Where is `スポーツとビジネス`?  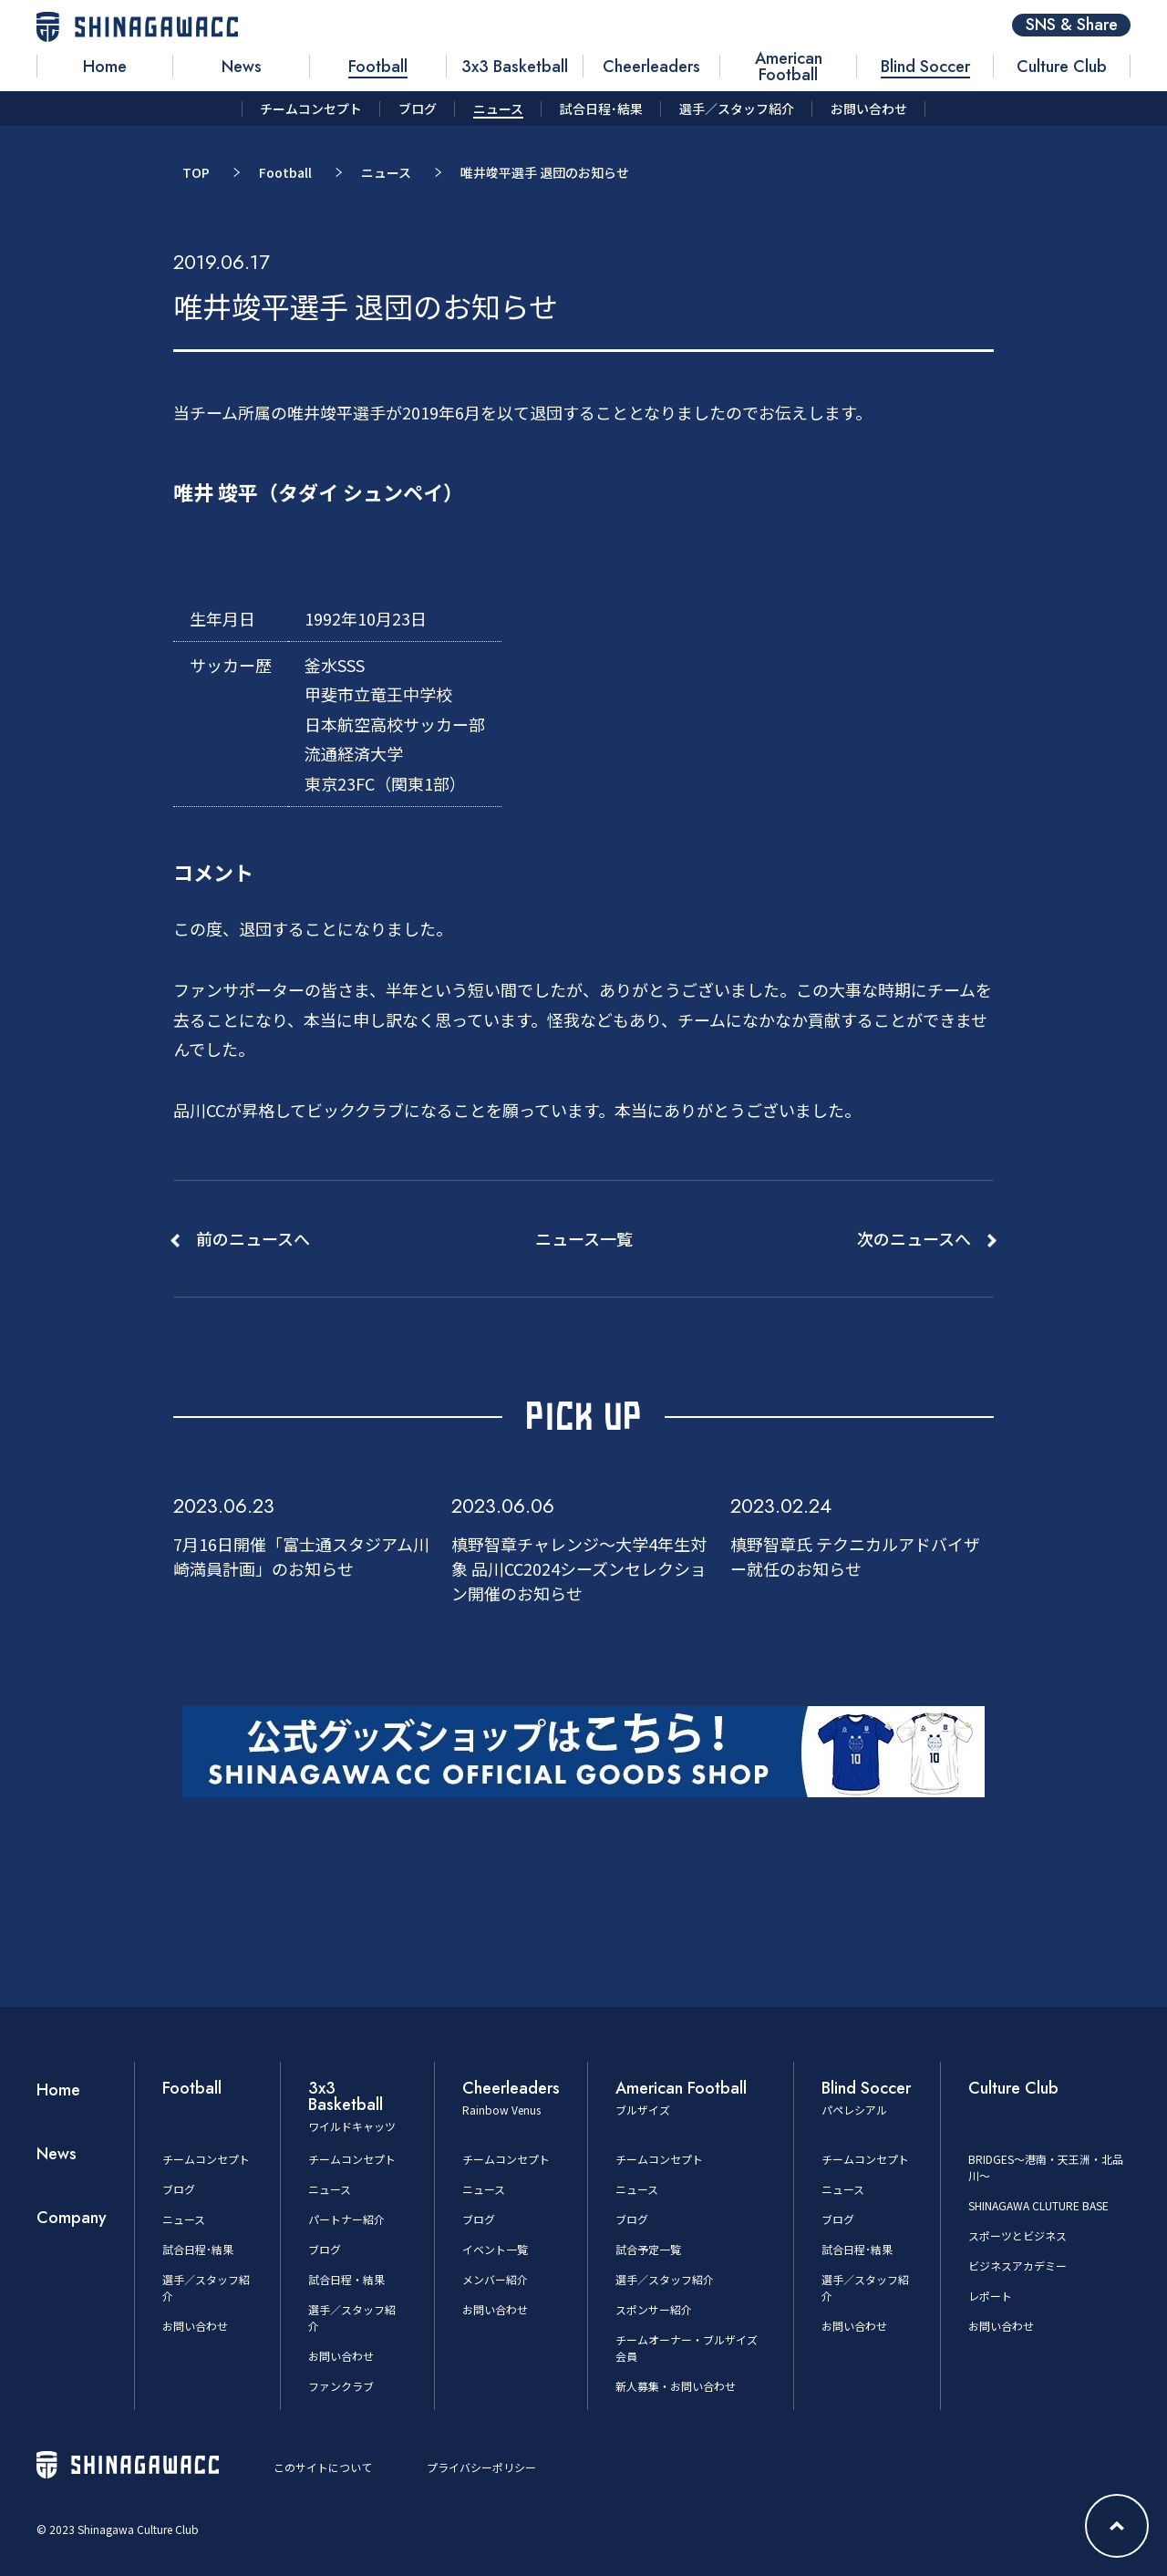
スポーツとビジネス is located at coordinates (1017, 2235).